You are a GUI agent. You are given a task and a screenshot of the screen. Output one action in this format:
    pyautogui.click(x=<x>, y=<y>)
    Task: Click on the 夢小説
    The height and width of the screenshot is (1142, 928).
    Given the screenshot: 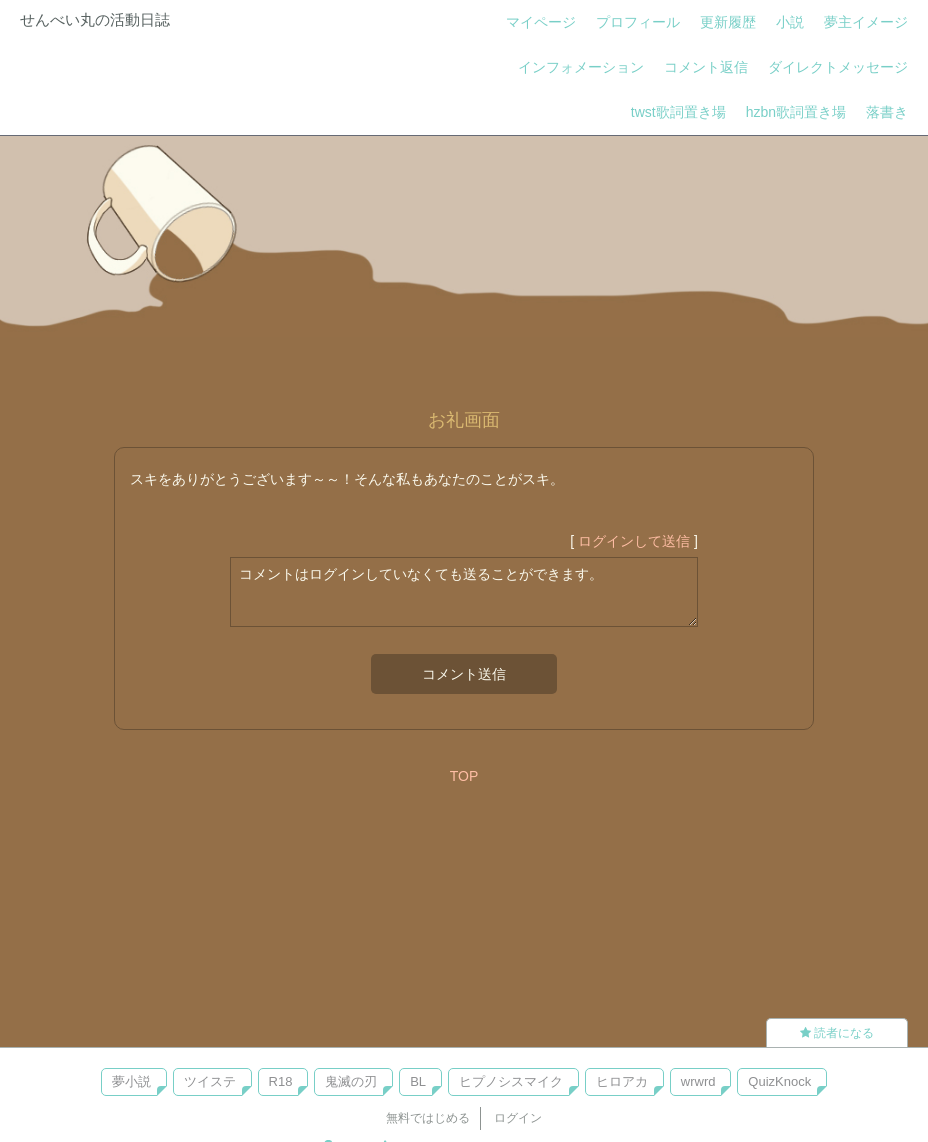 What is the action you would take?
    pyautogui.click(x=131, y=1081)
    